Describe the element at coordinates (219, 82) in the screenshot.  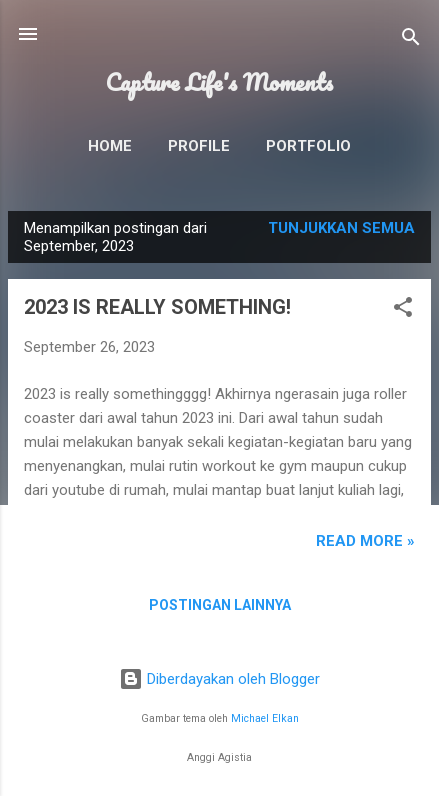
I see `Capture Life's Moments` at that location.